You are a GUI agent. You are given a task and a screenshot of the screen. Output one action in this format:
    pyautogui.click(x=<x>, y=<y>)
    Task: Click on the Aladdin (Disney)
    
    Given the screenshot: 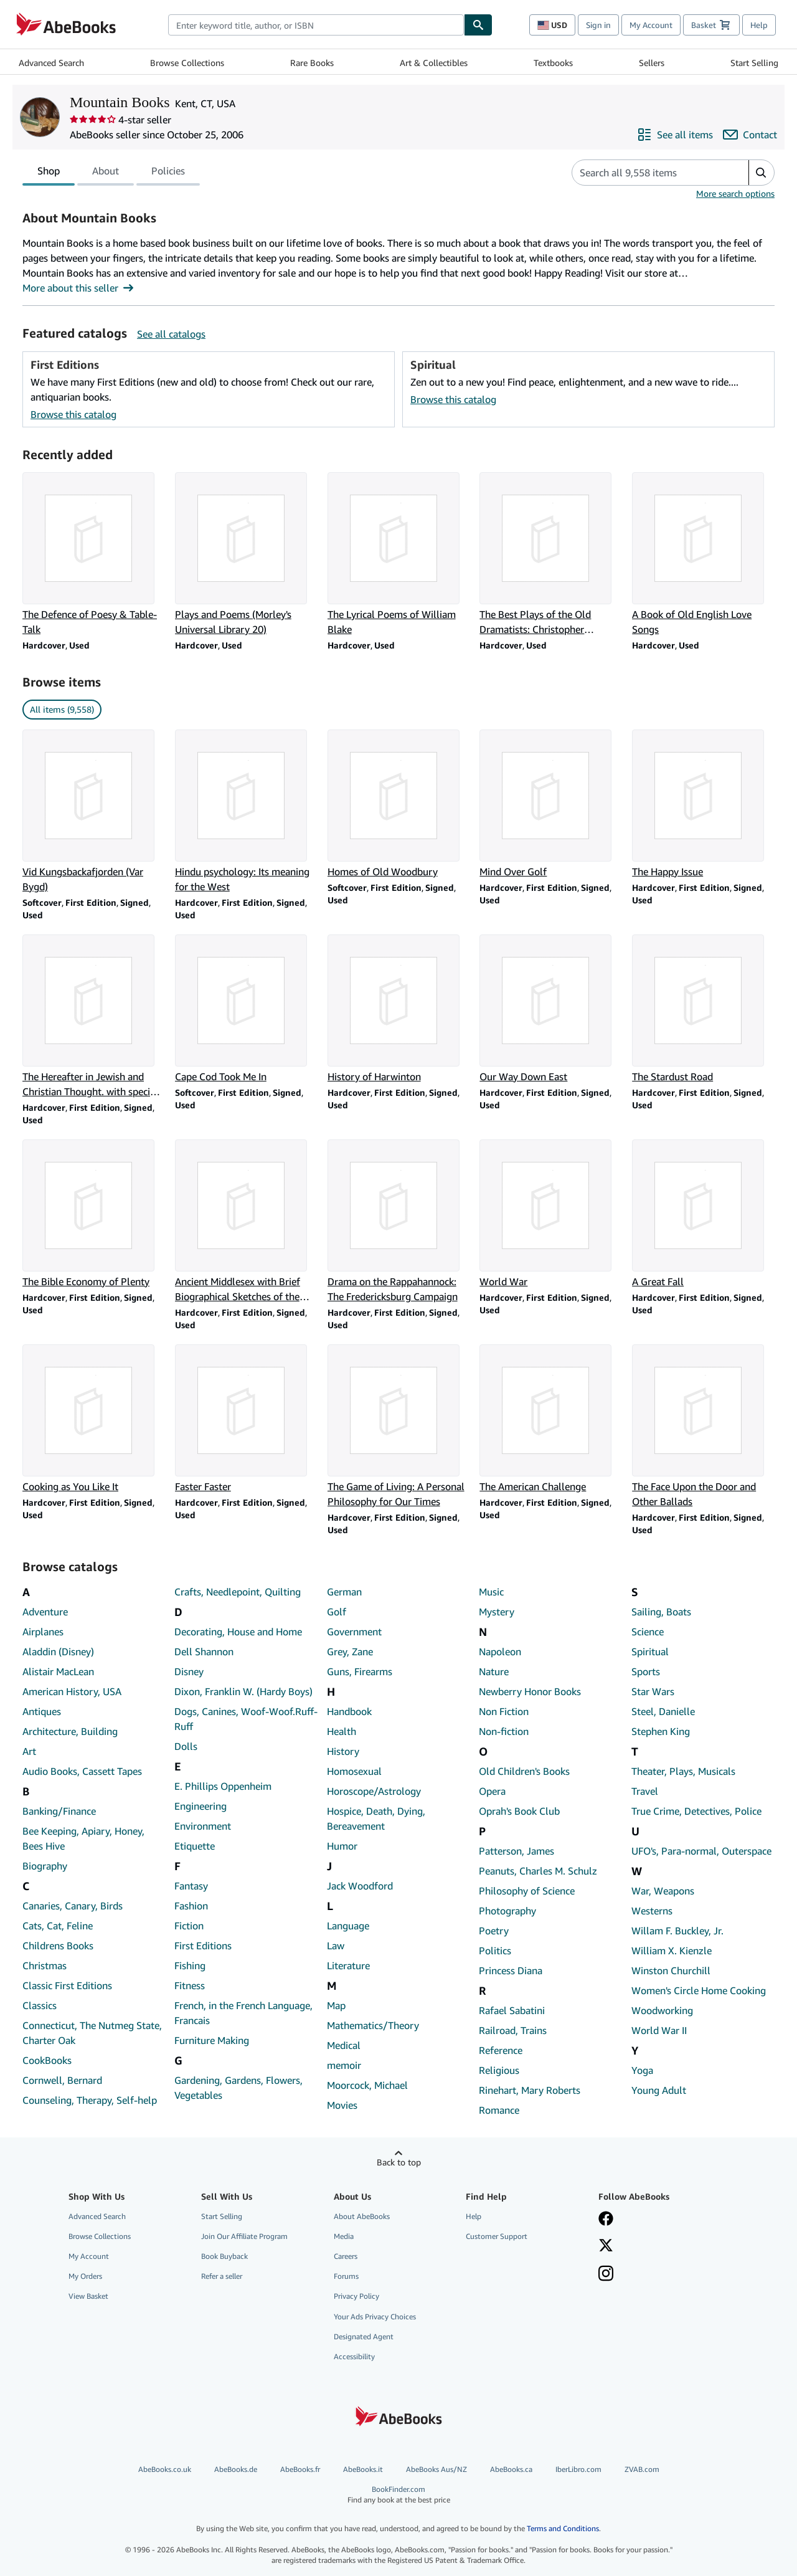 What is the action you would take?
    pyautogui.click(x=58, y=1651)
    